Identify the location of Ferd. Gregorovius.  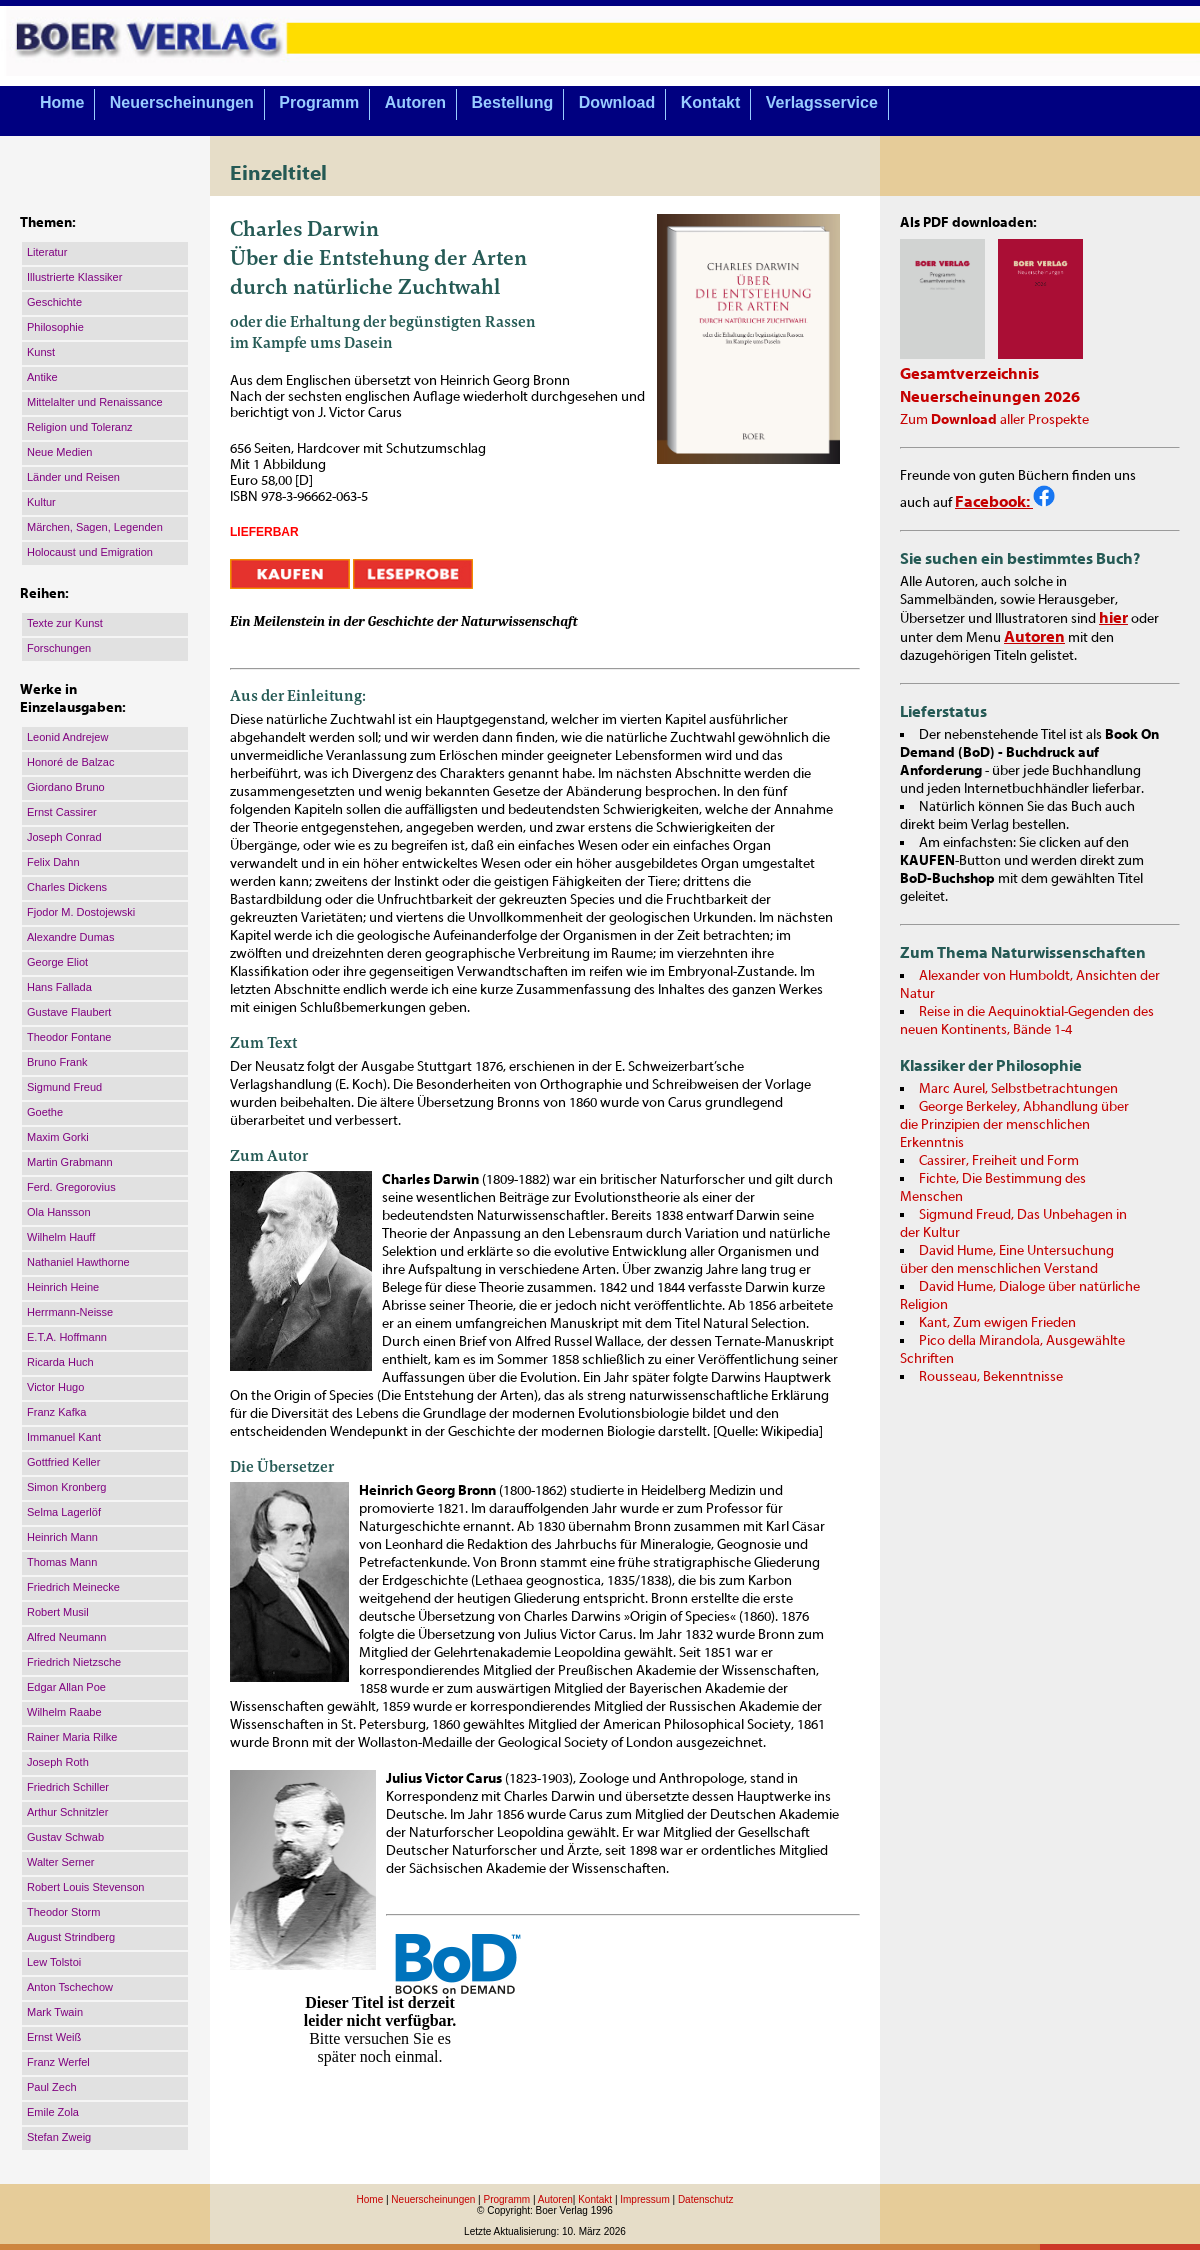
(71, 1187).